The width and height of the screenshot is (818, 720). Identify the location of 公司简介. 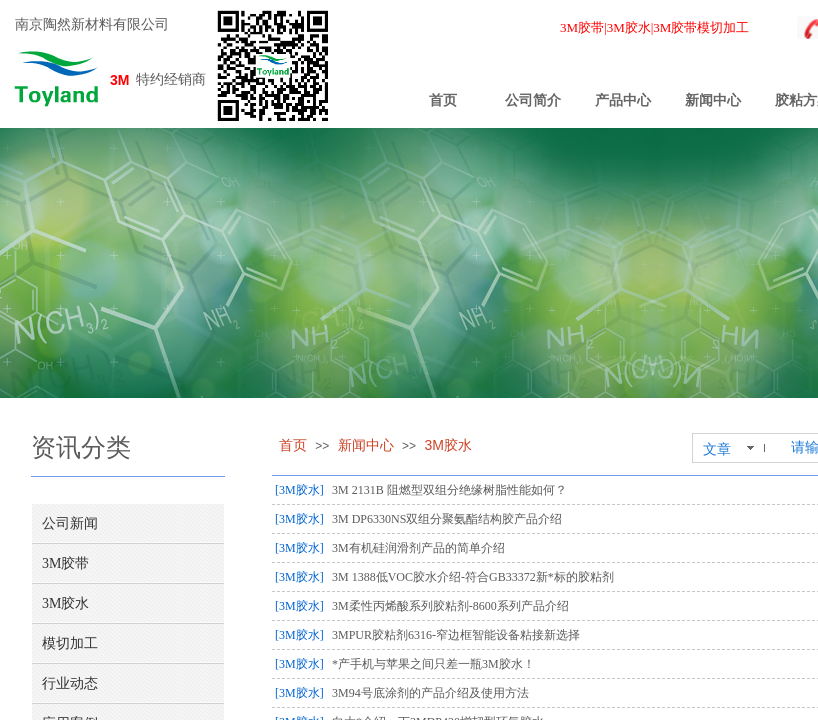
(533, 100).